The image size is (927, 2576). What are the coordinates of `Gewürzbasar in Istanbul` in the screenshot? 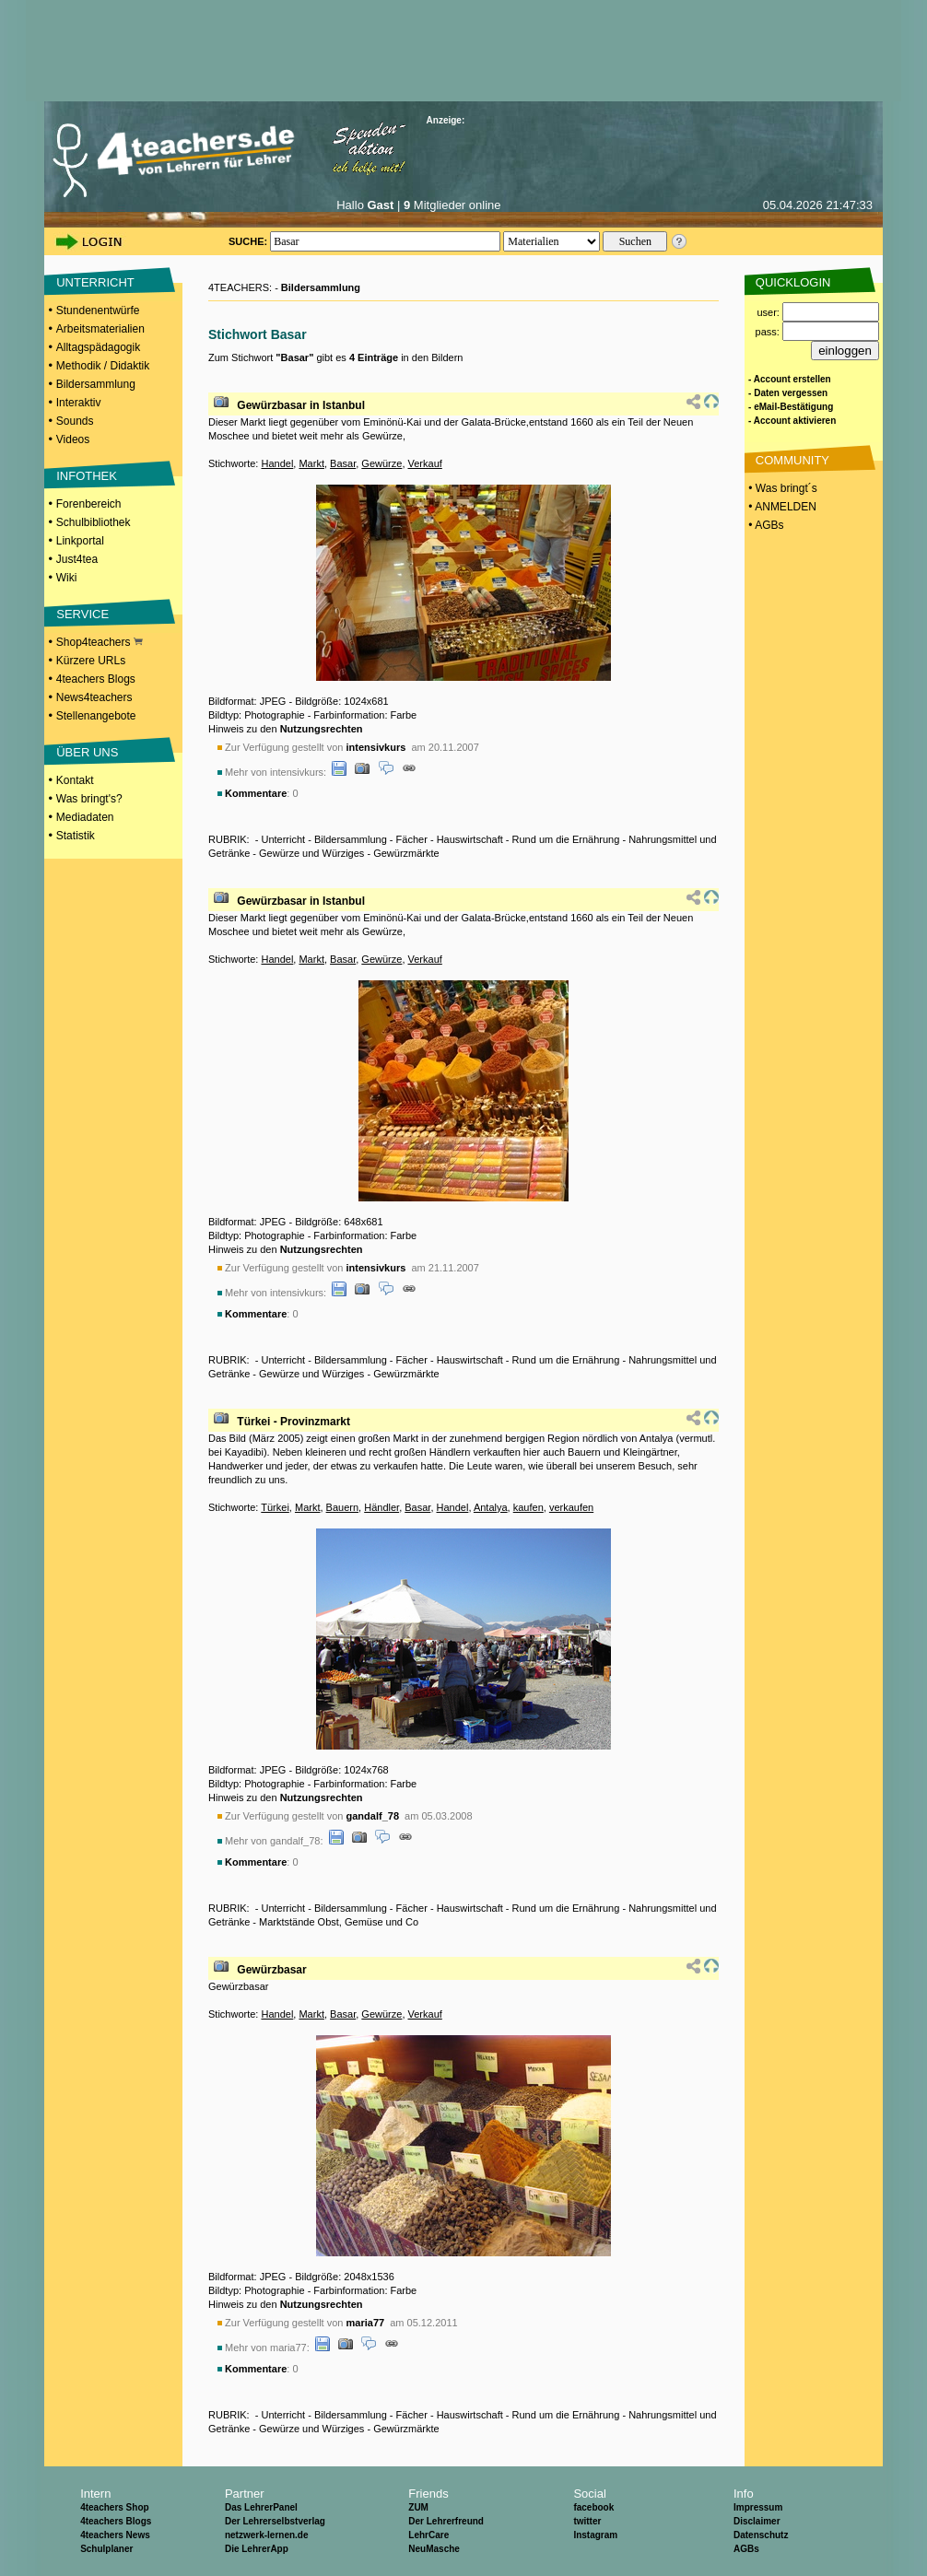 It's located at (301, 405).